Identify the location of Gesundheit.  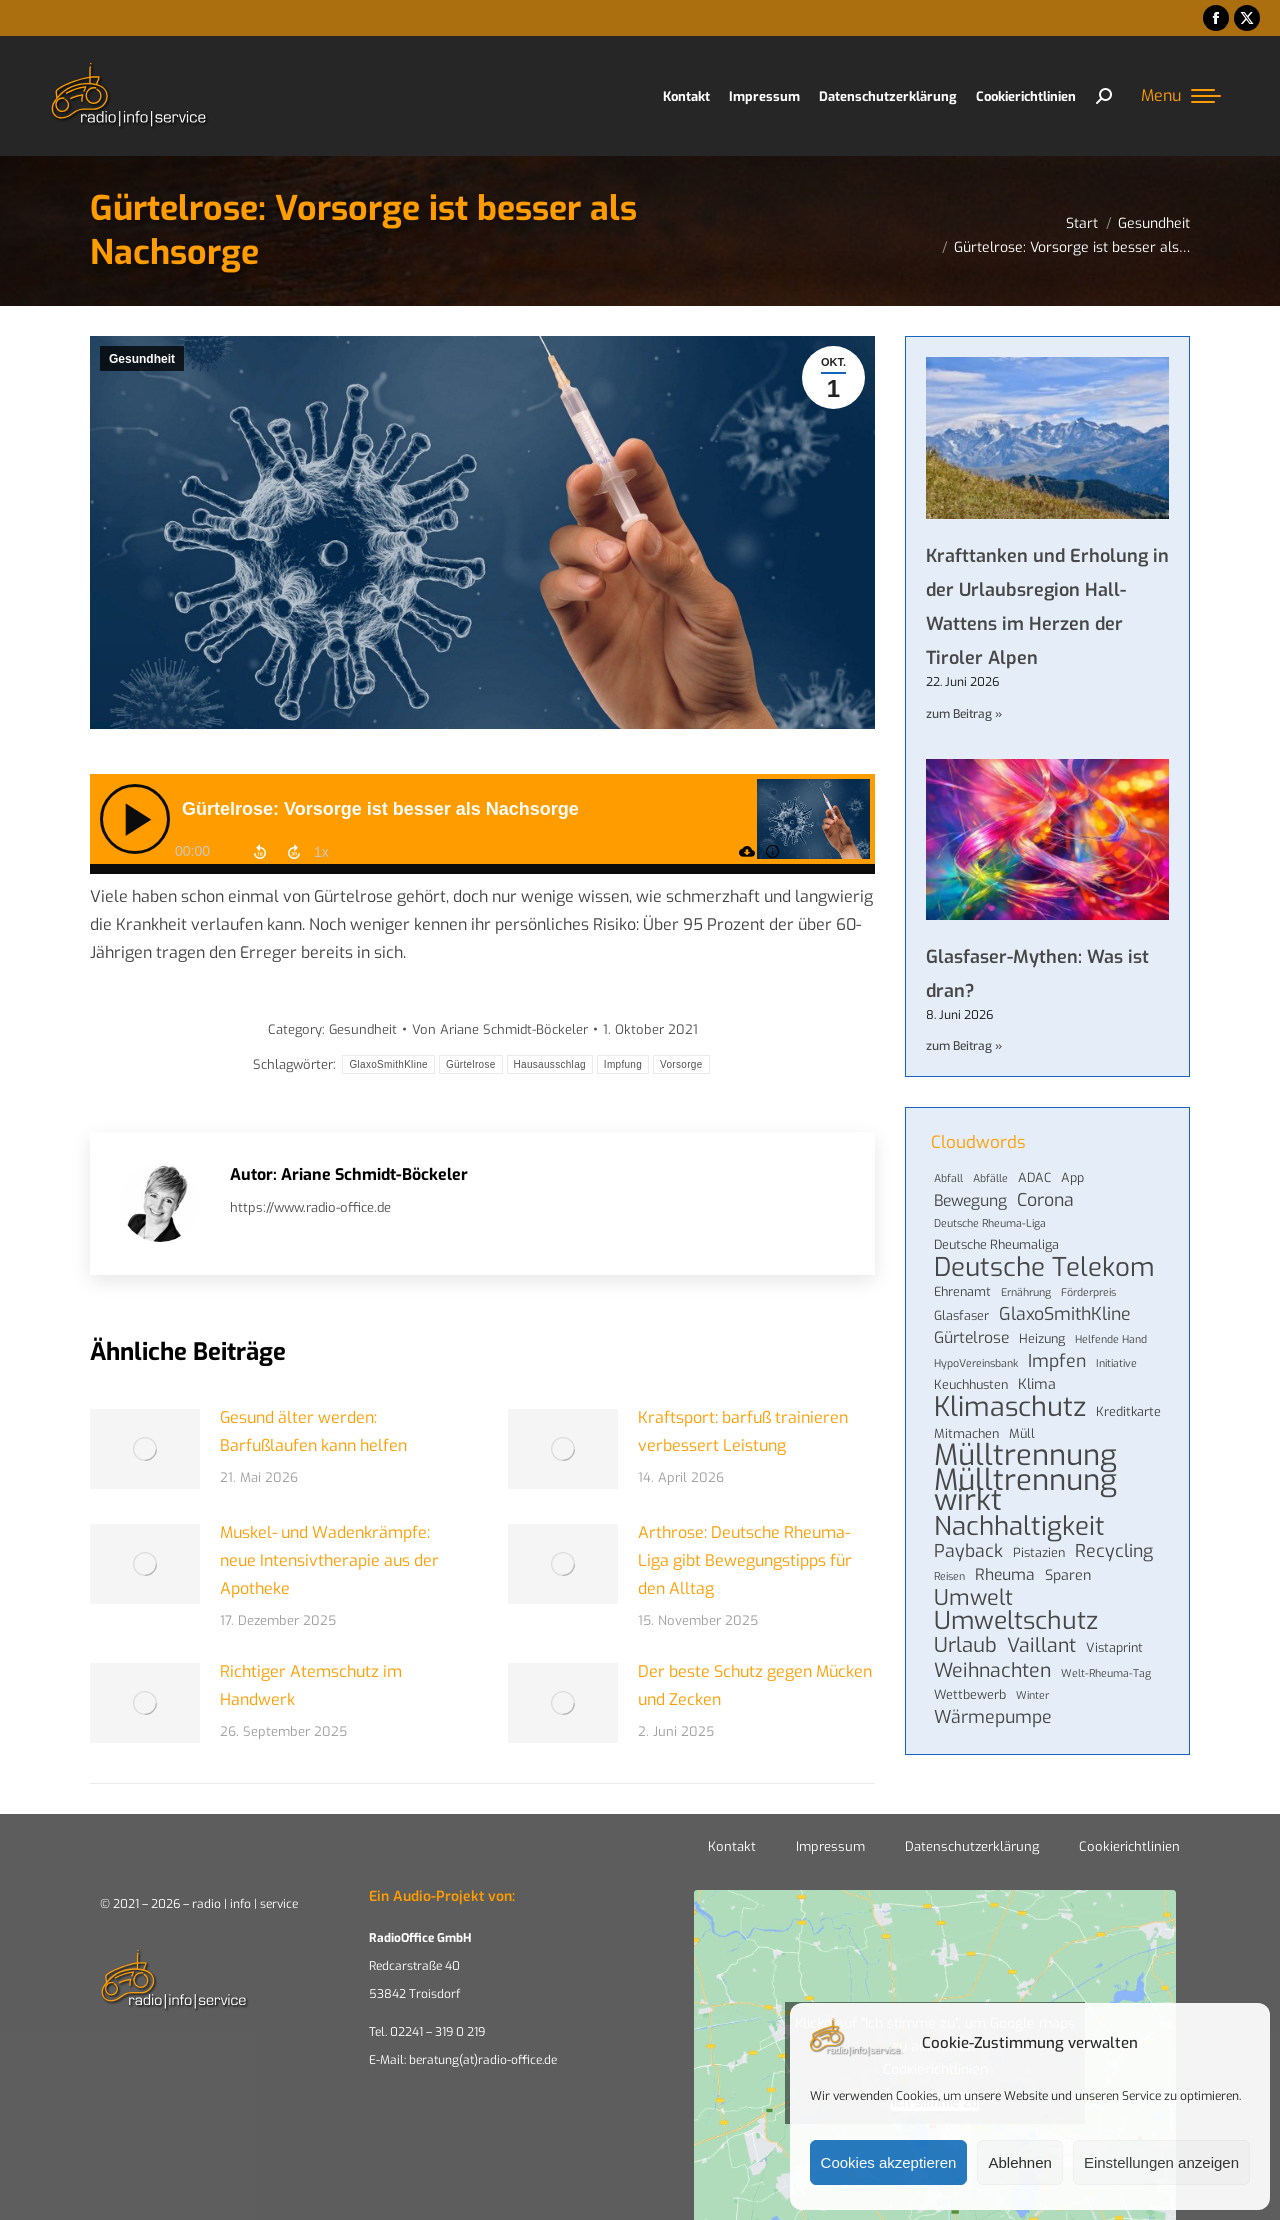
(142, 359).